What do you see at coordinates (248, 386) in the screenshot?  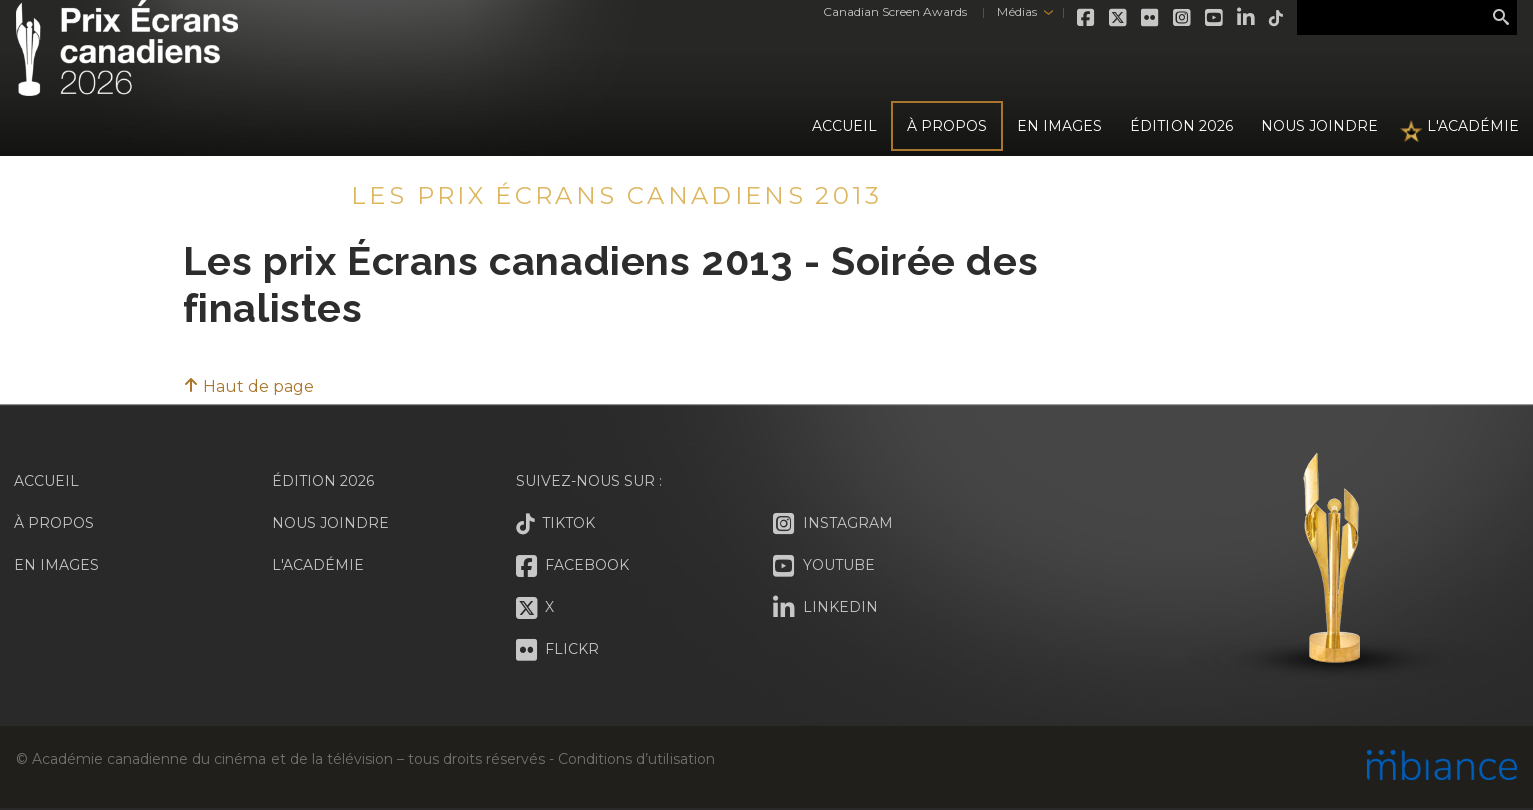 I see `Haut de page` at bounding box center [248, 386].